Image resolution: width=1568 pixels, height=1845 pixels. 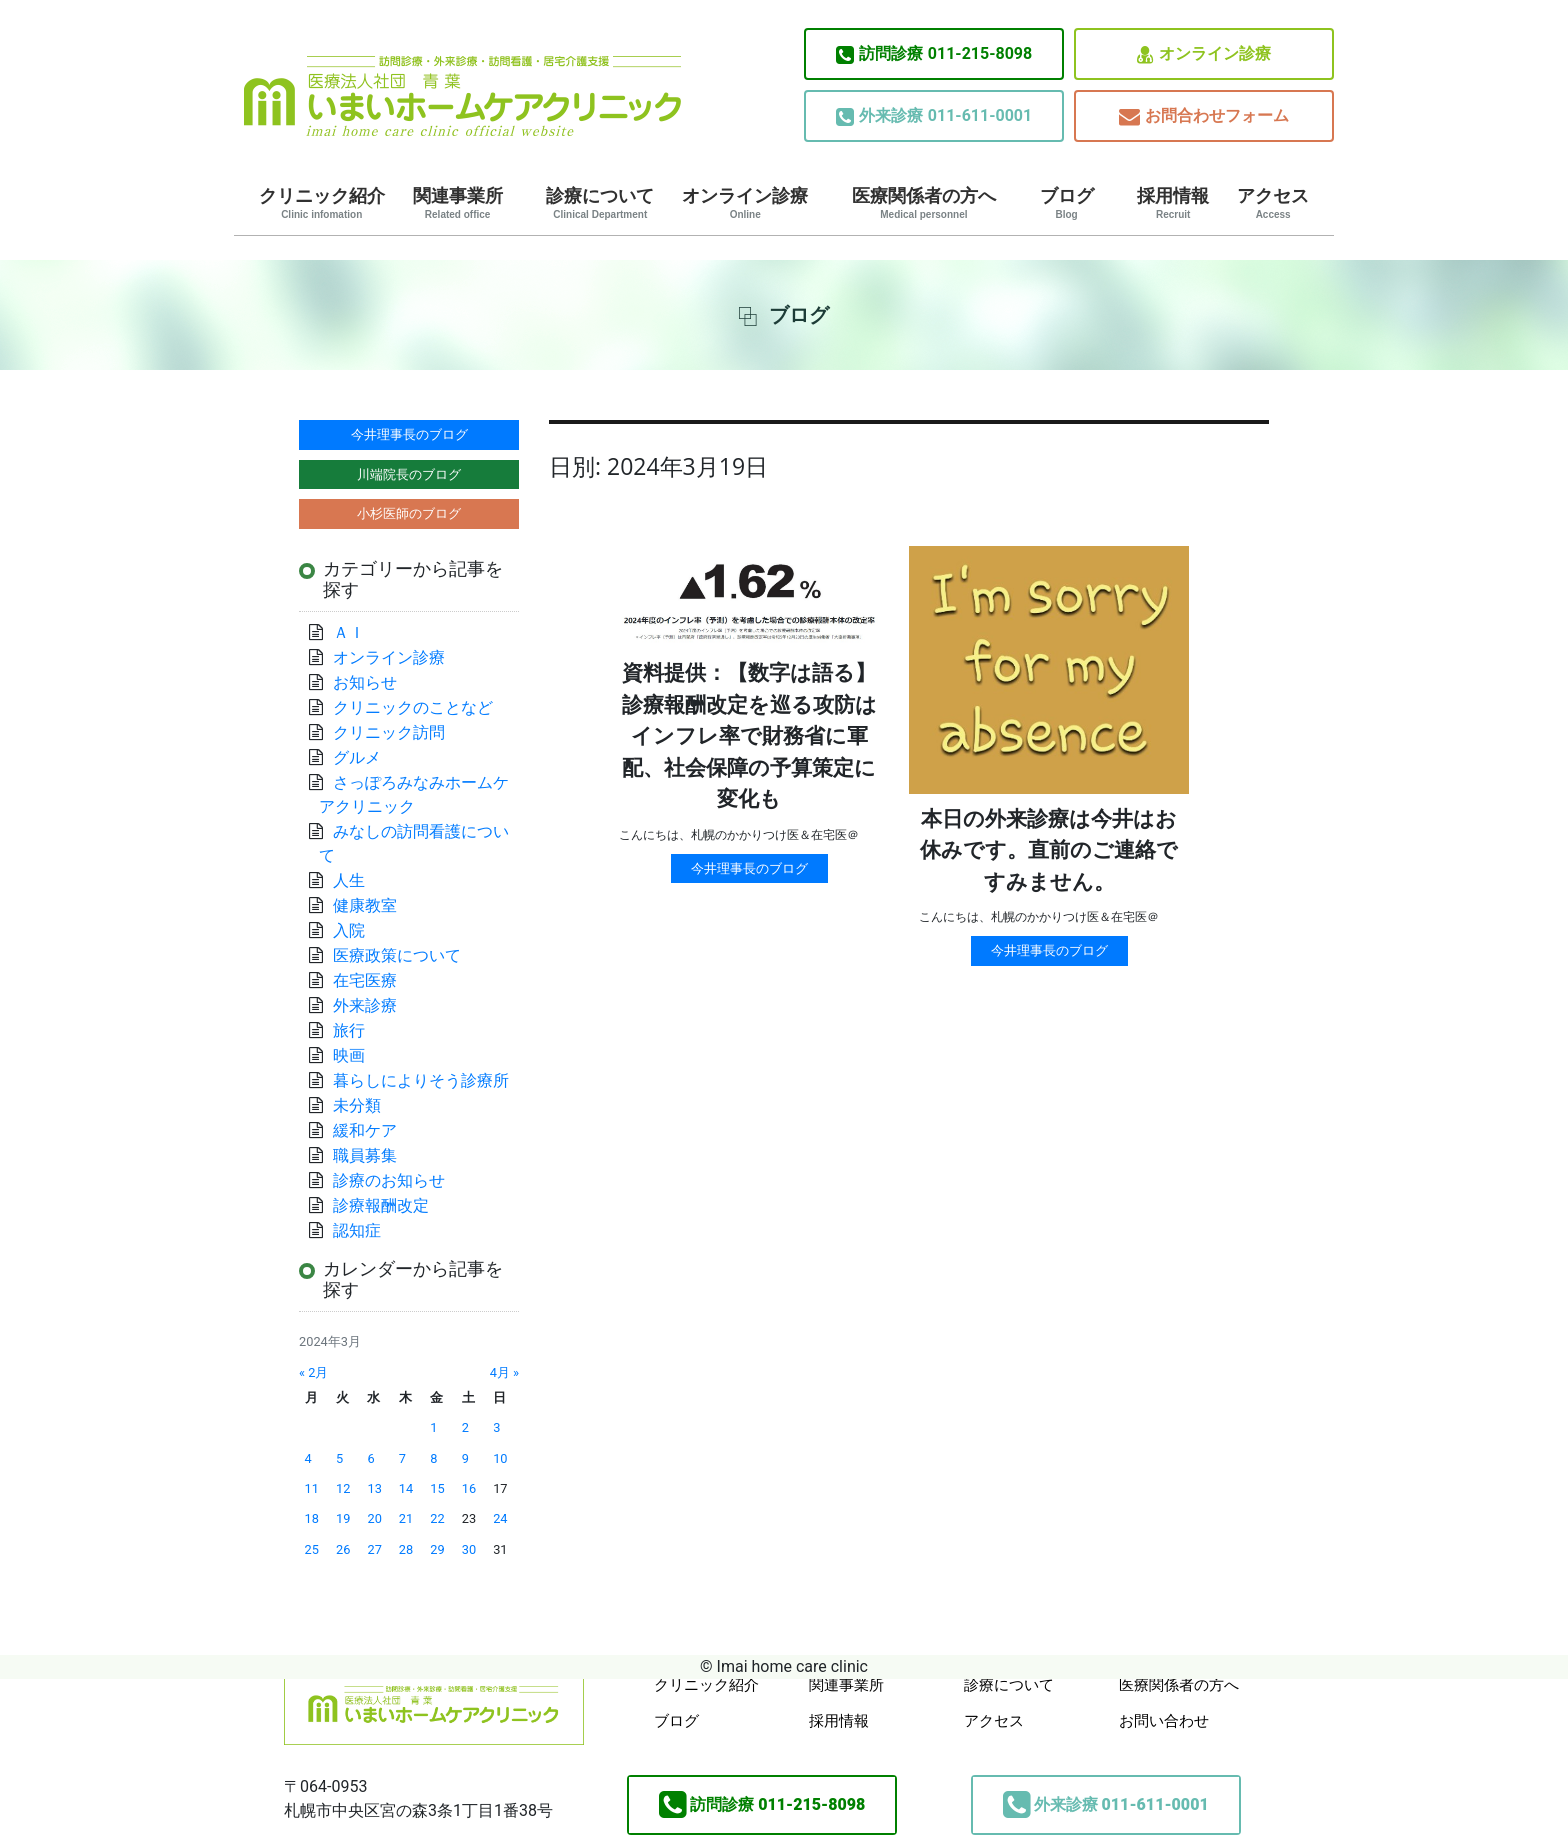 What do you see at coordinates (469, 1549) in the screenshot?
I see `30 [2024年3月30日 に投稿を公開]` at bounding box center [469, 1549].